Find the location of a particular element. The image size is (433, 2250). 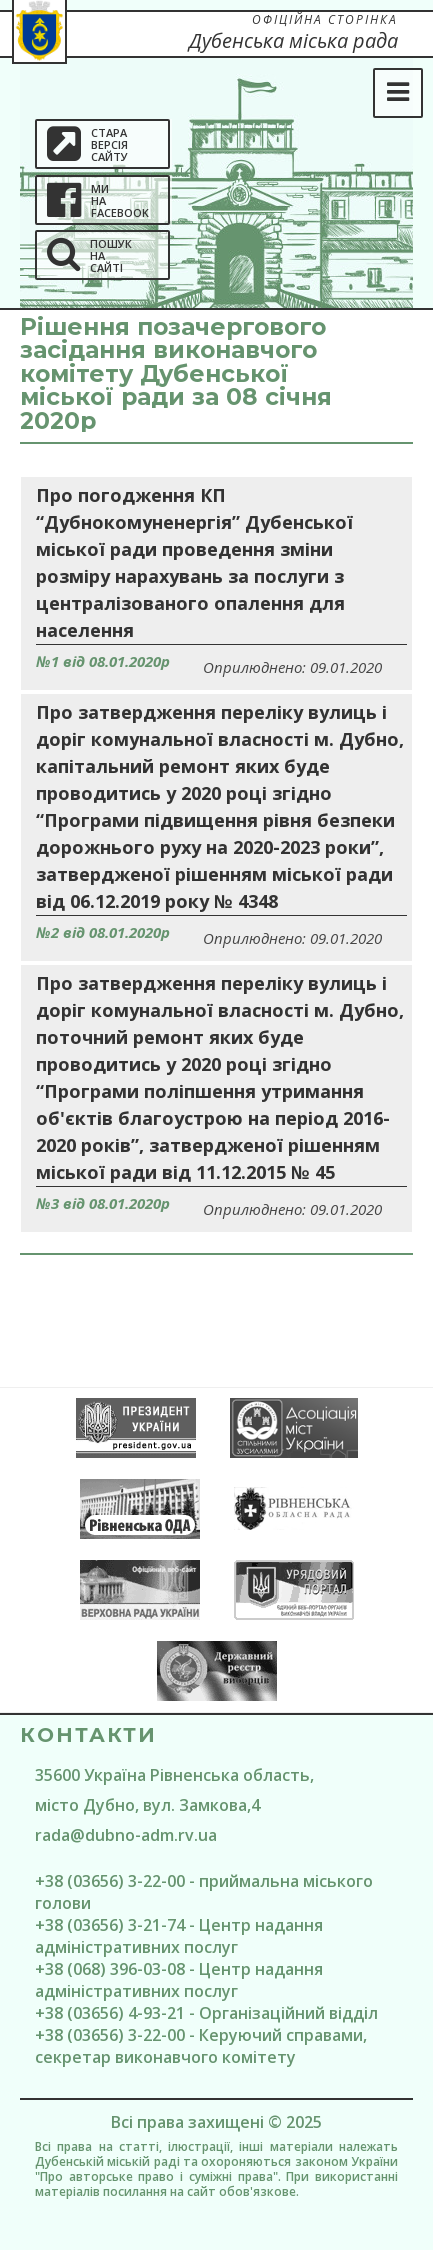

rada@dubno-adm.rv.ua is located at coordinates (126, 1835).